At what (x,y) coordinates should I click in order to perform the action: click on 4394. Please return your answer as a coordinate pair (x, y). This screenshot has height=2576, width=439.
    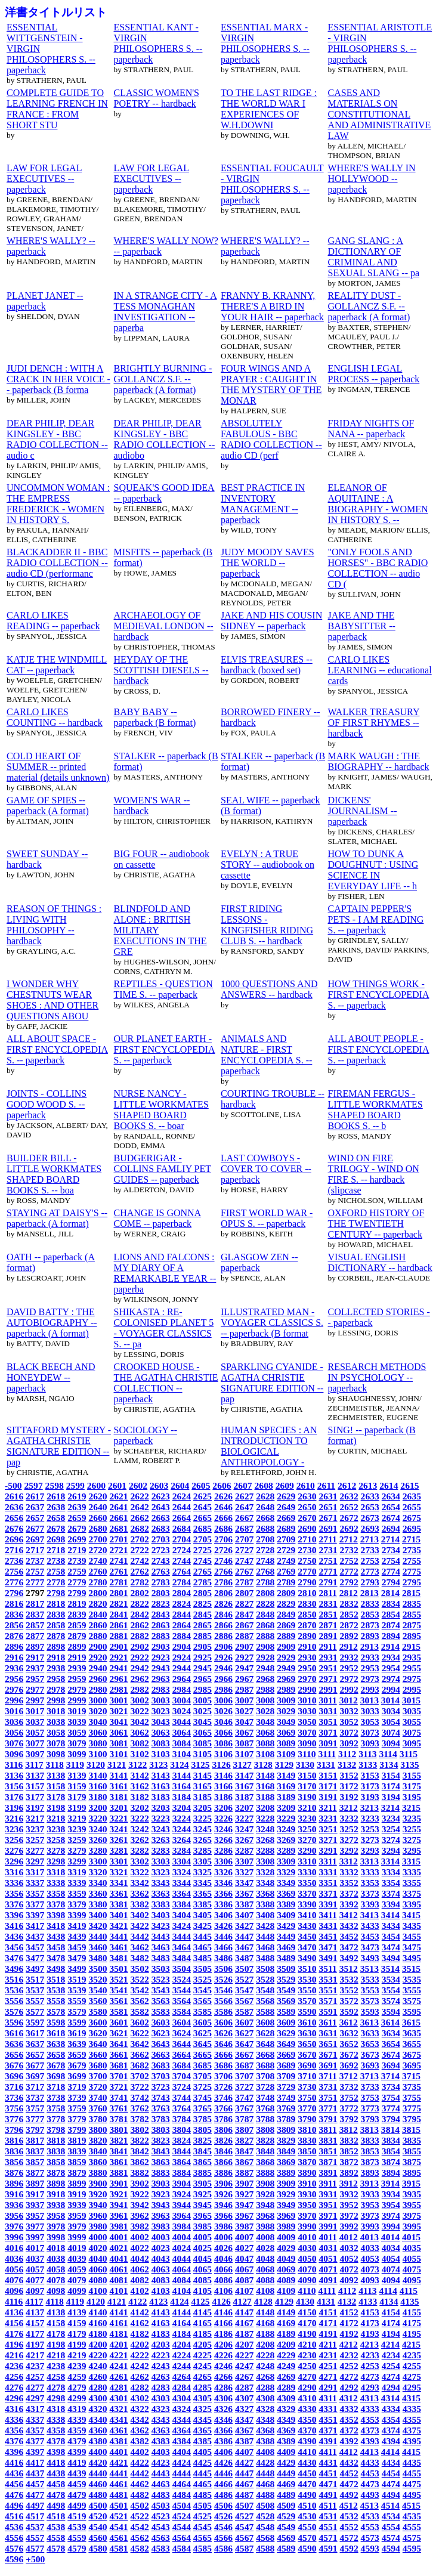
    Looking at the image, I should click on (391, 2441).